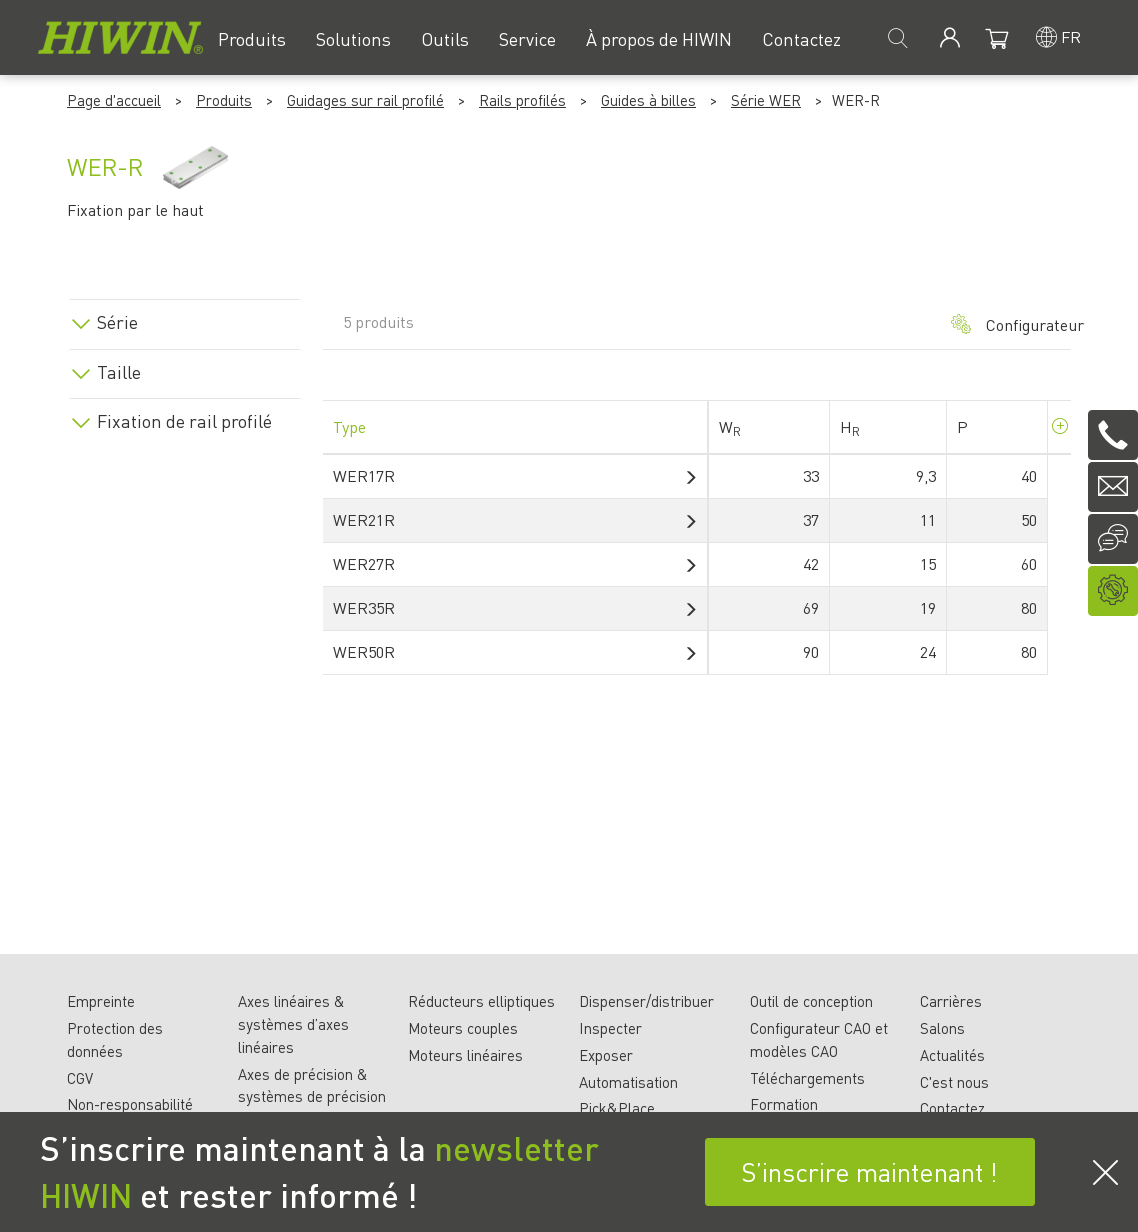  What do you see at coordinates (130, 1104) in the screenshot?
I see `Non-responsabilité` at bounding box center [130, 1104].